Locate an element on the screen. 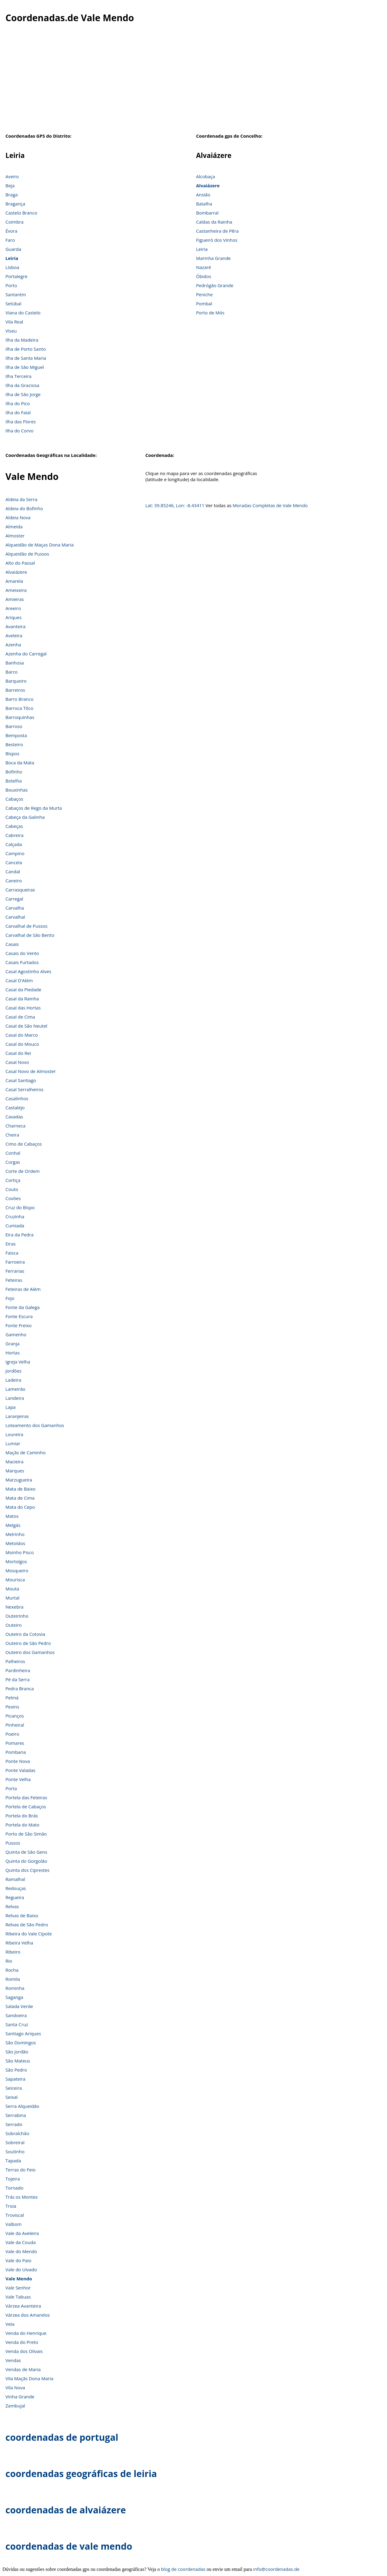 This screenshot has width=387, height=2576. Faisca is located at coordinates (11, 1253).